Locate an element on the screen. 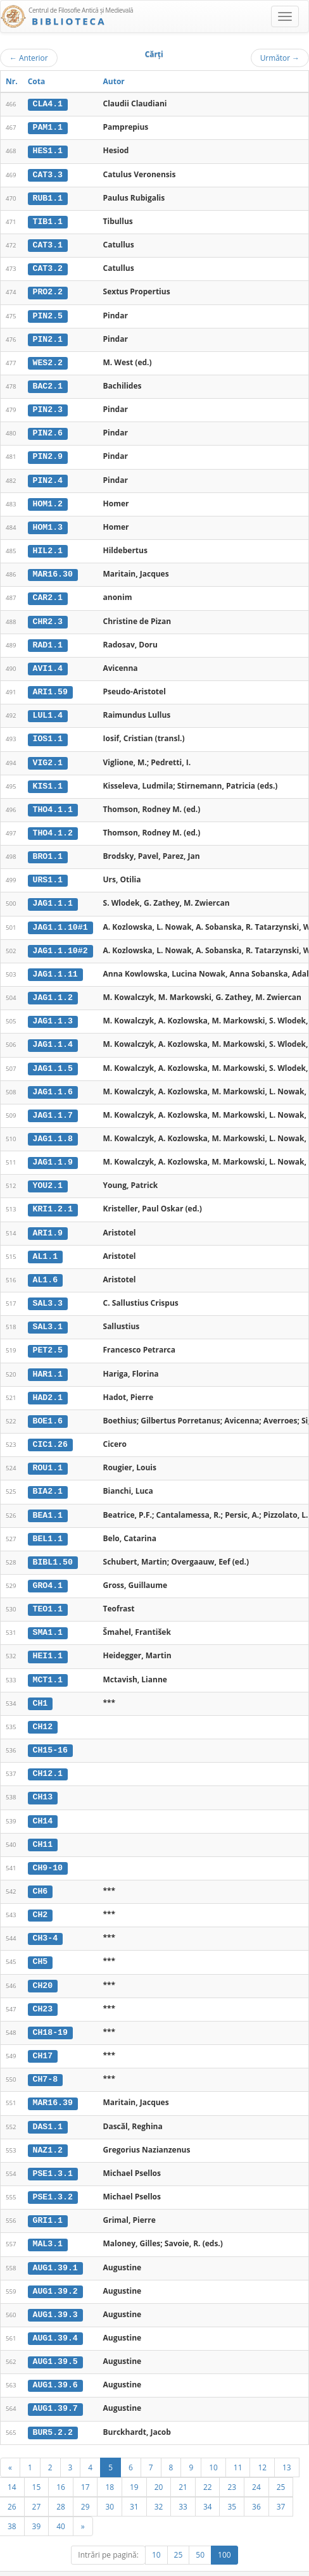 Image resolution: width=309 pixels, height=2576 pixels. PIN2.9 is located at coordinates (48, 453).